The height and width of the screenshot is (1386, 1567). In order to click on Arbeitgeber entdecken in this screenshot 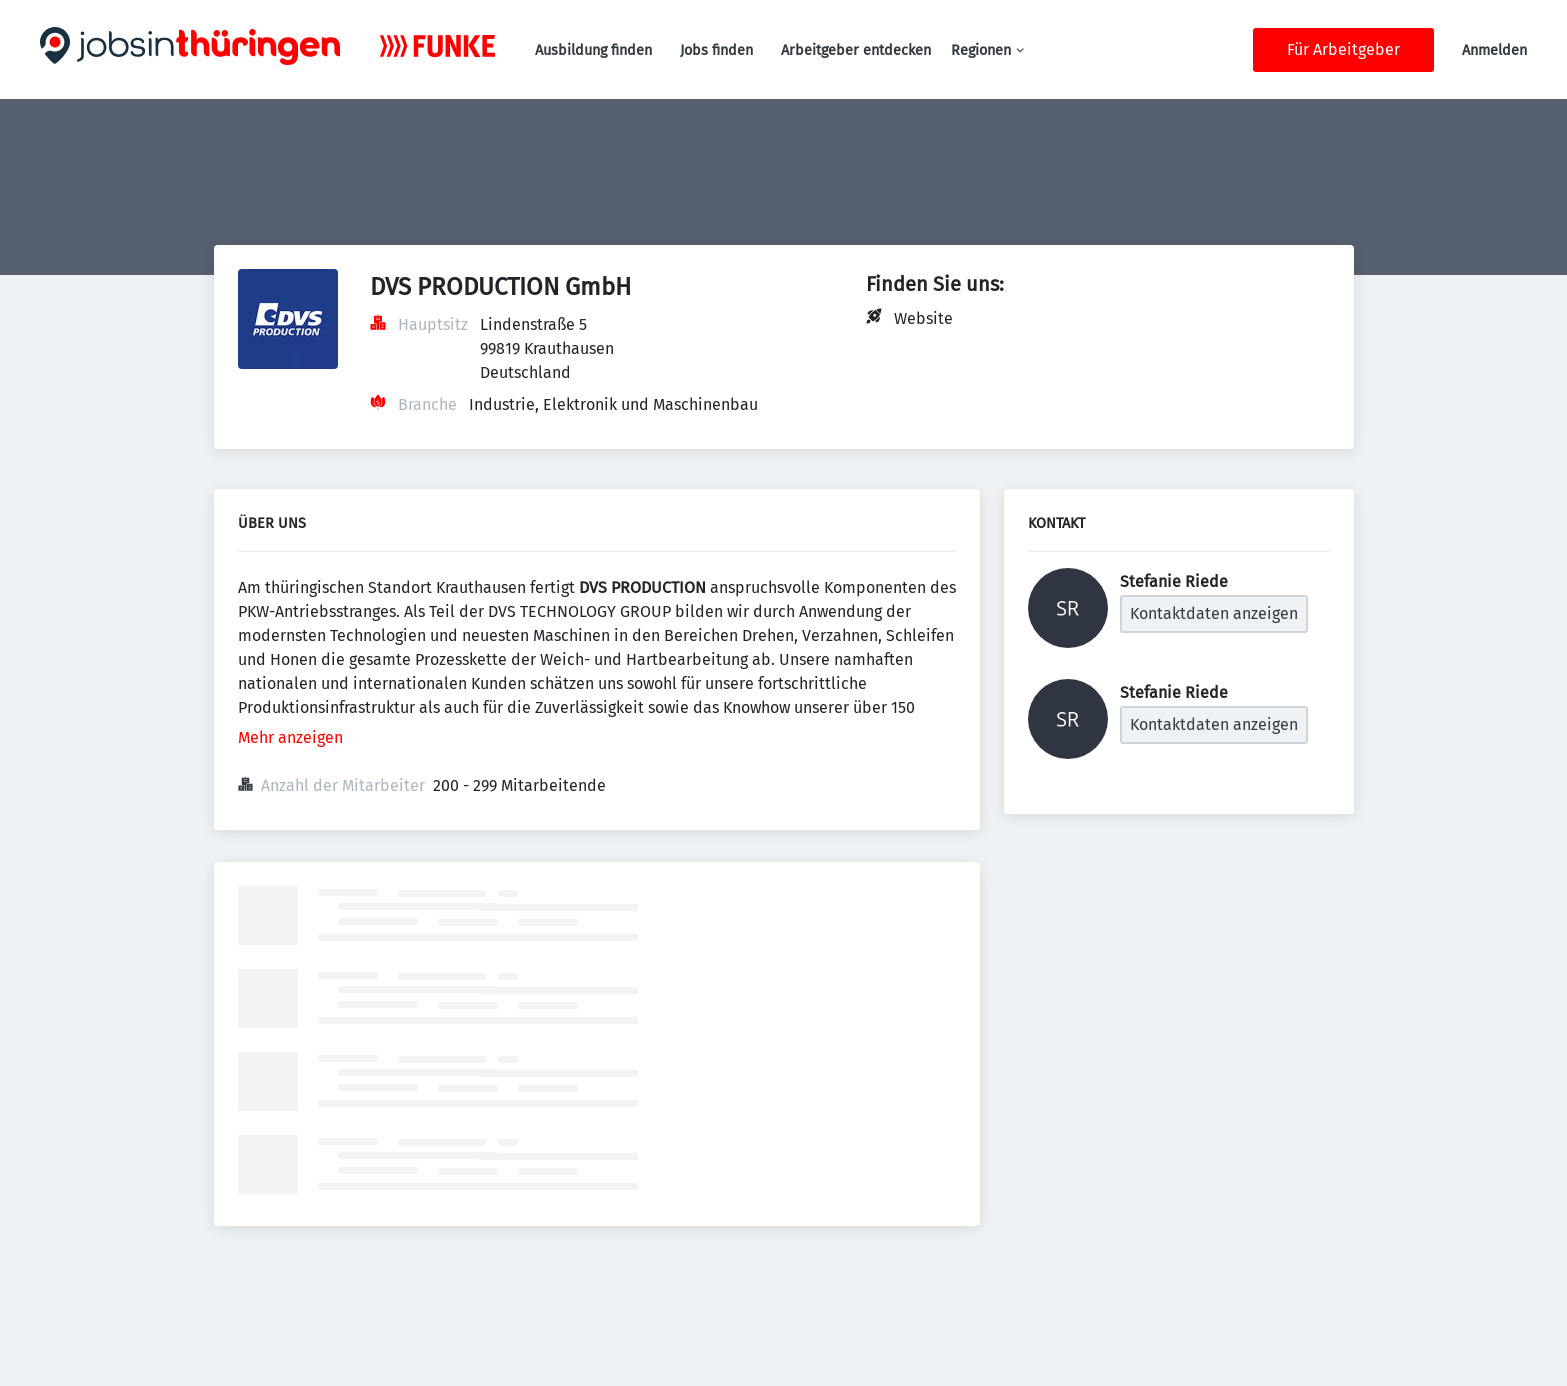, I will do `click(856, 50)`.